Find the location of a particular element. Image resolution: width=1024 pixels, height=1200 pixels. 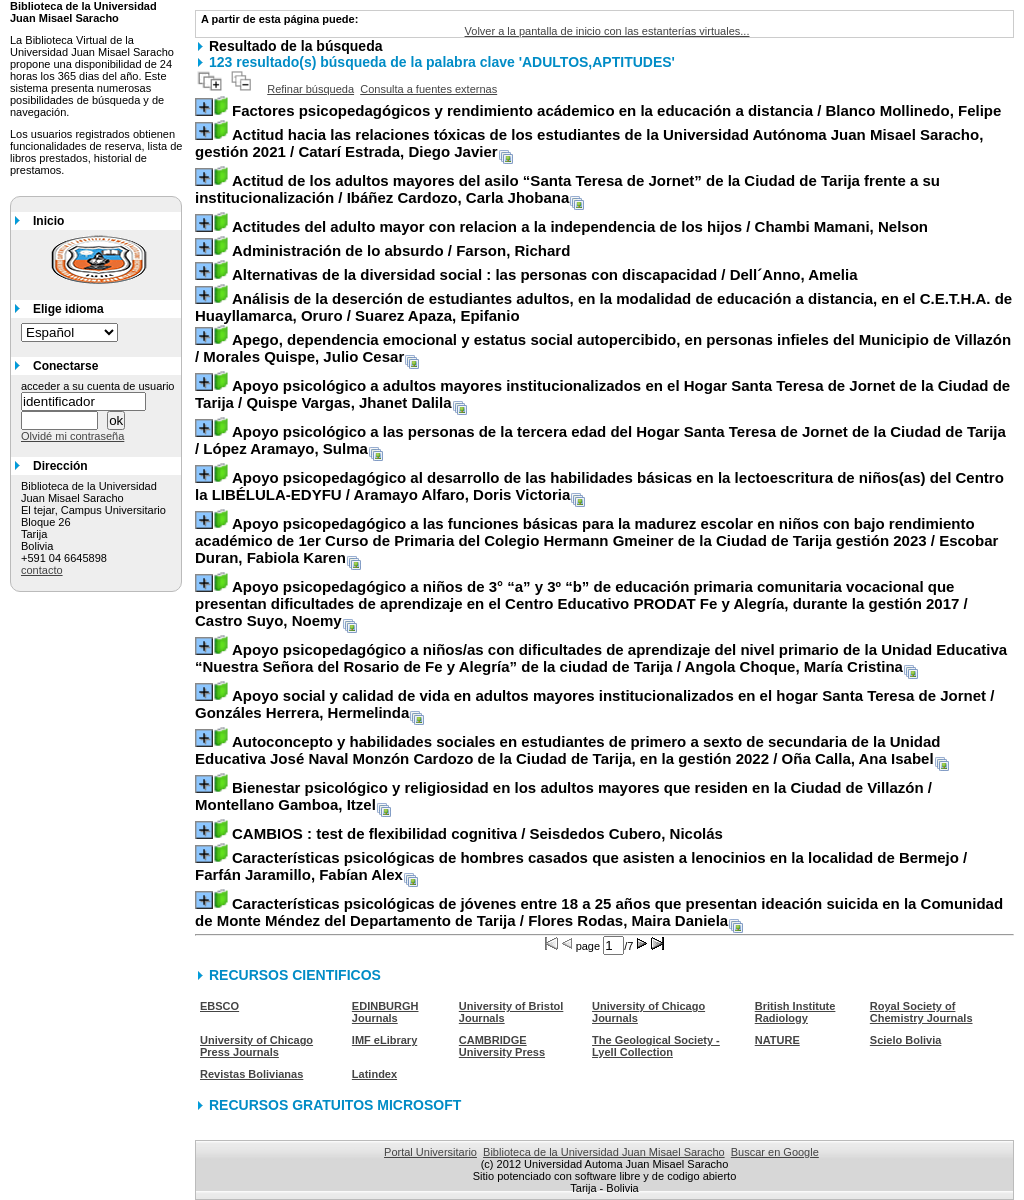

Royal Society of Chemistry Journals is located at coordinates (921, 1012).